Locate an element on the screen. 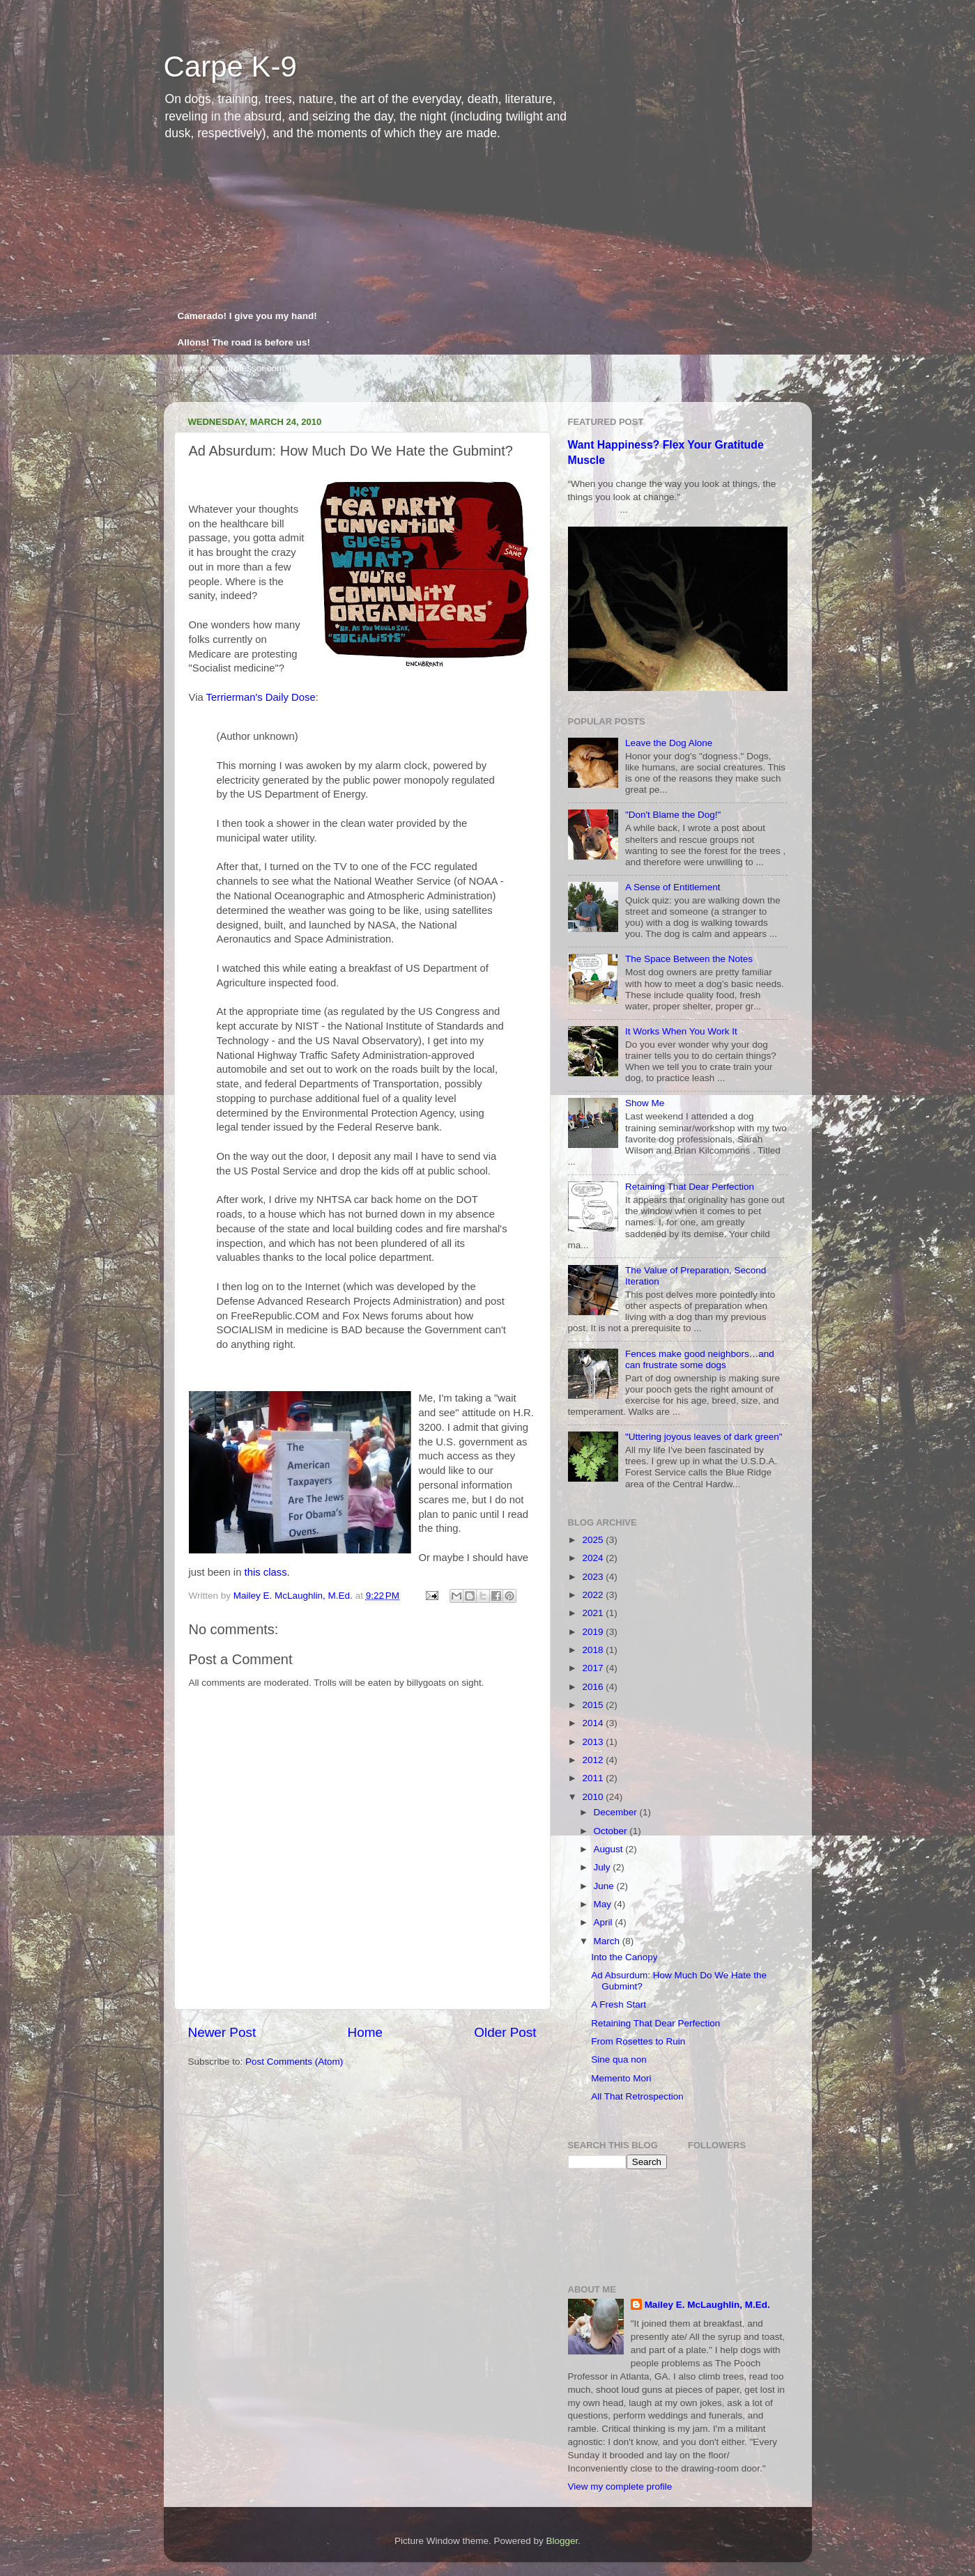 The image size is (975, 2576). Home is located at coordinates (365, 2032).